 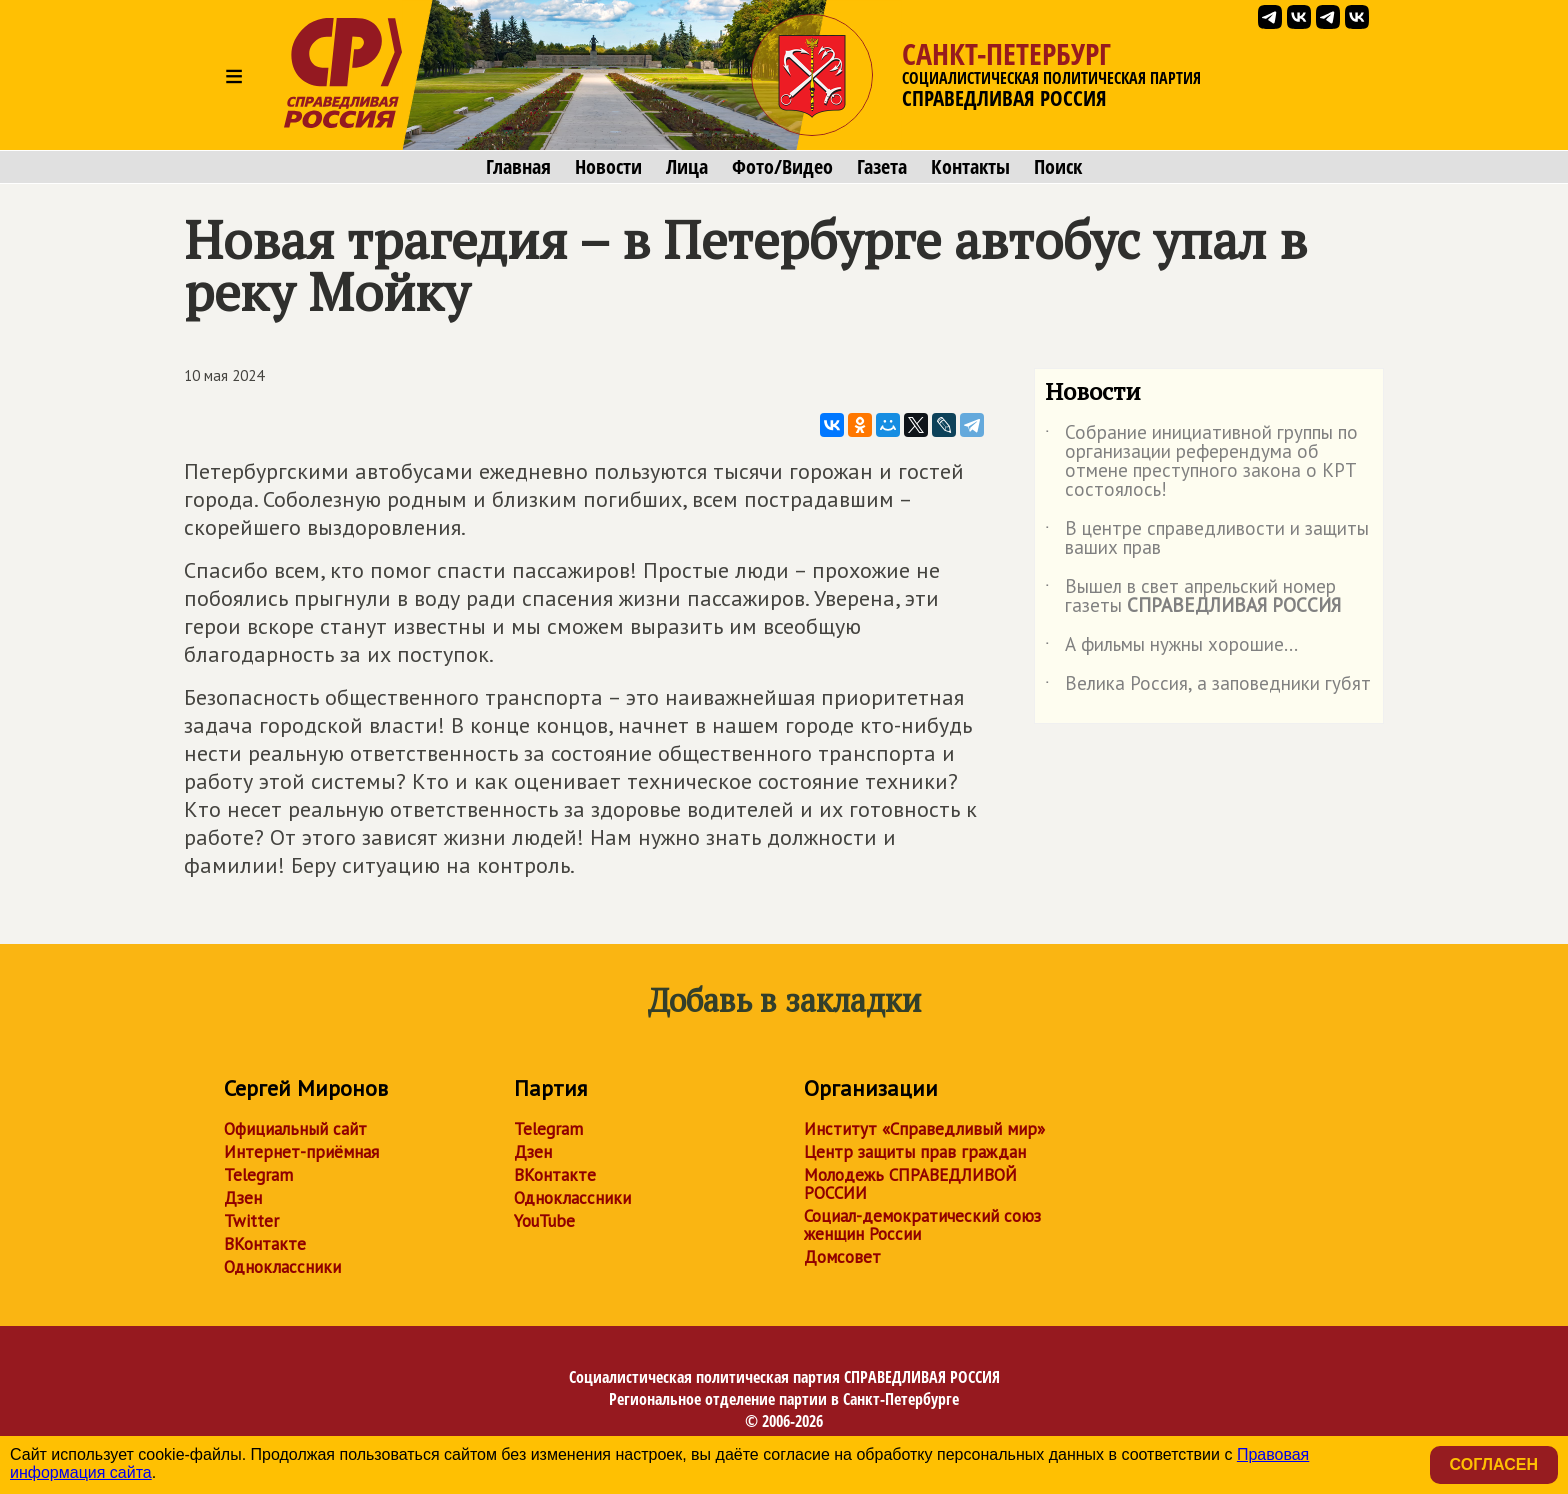 I want to click on Контакты, so click(x=970, y=167).